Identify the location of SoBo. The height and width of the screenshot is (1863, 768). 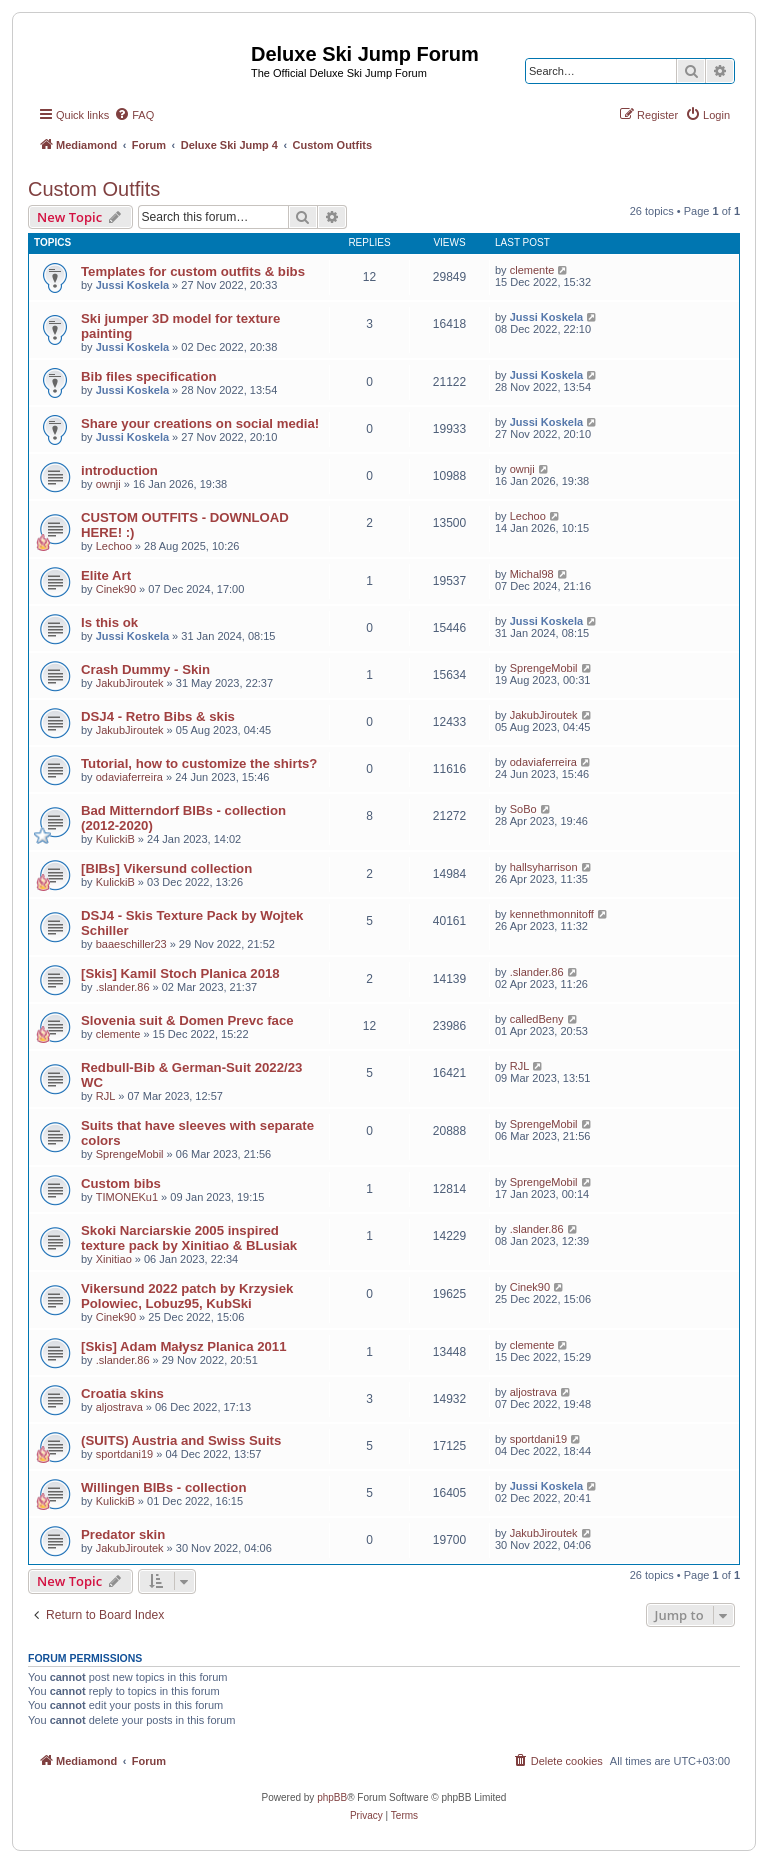
(523, 809).